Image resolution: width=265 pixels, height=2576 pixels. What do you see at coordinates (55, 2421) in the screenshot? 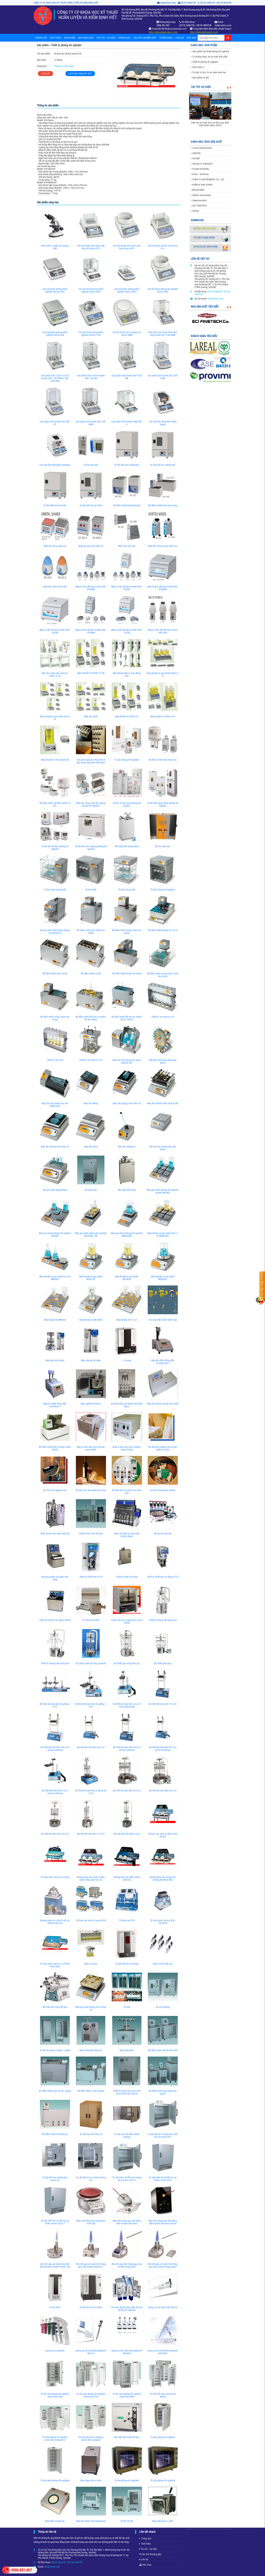
I see `Tủ mát phòng thí nghiệm series Bio compact II` at bounding box center [55, 2421].